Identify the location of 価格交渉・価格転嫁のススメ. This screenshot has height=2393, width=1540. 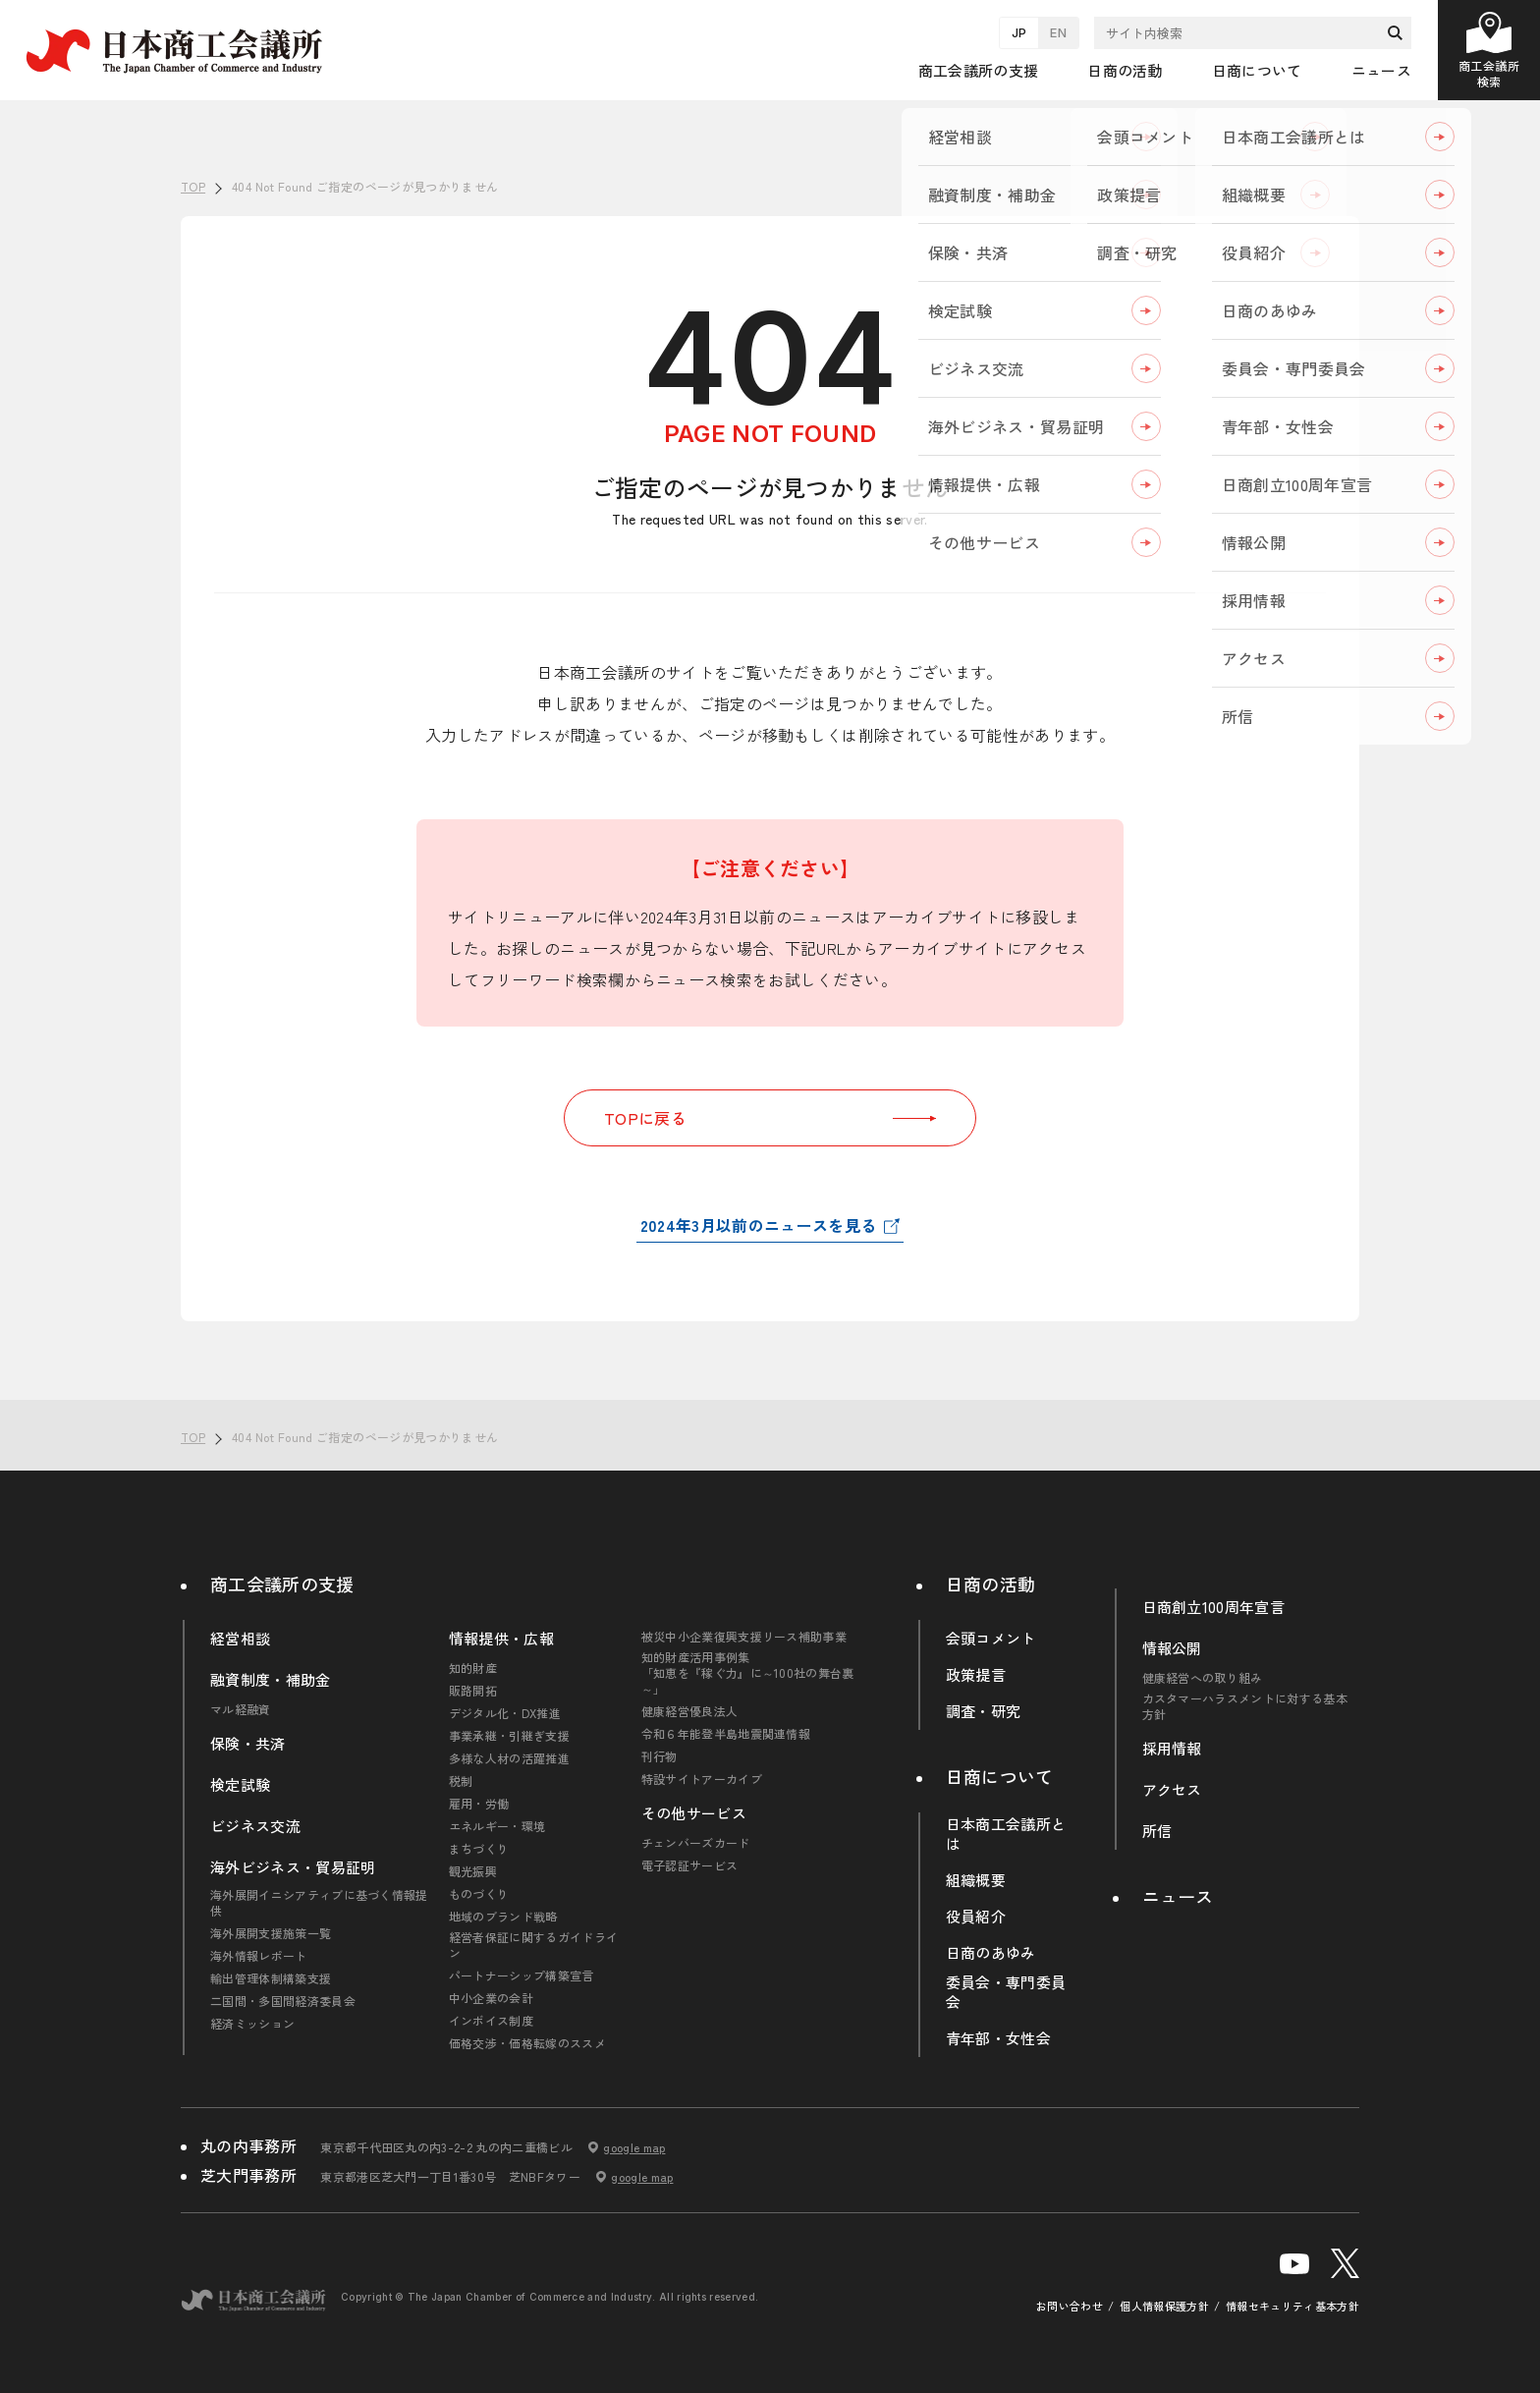
(527, 2043).